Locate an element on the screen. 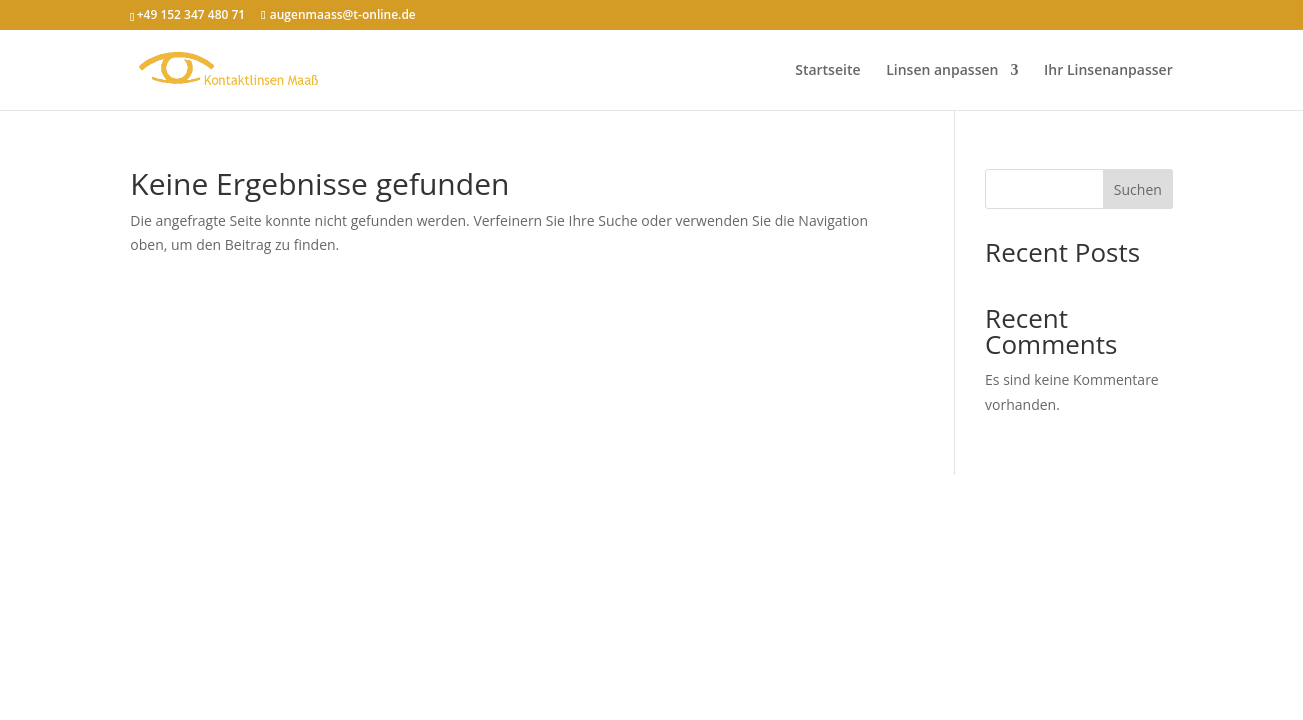  Ihr Linsenanpasser is located at coordinates (1108, 71).